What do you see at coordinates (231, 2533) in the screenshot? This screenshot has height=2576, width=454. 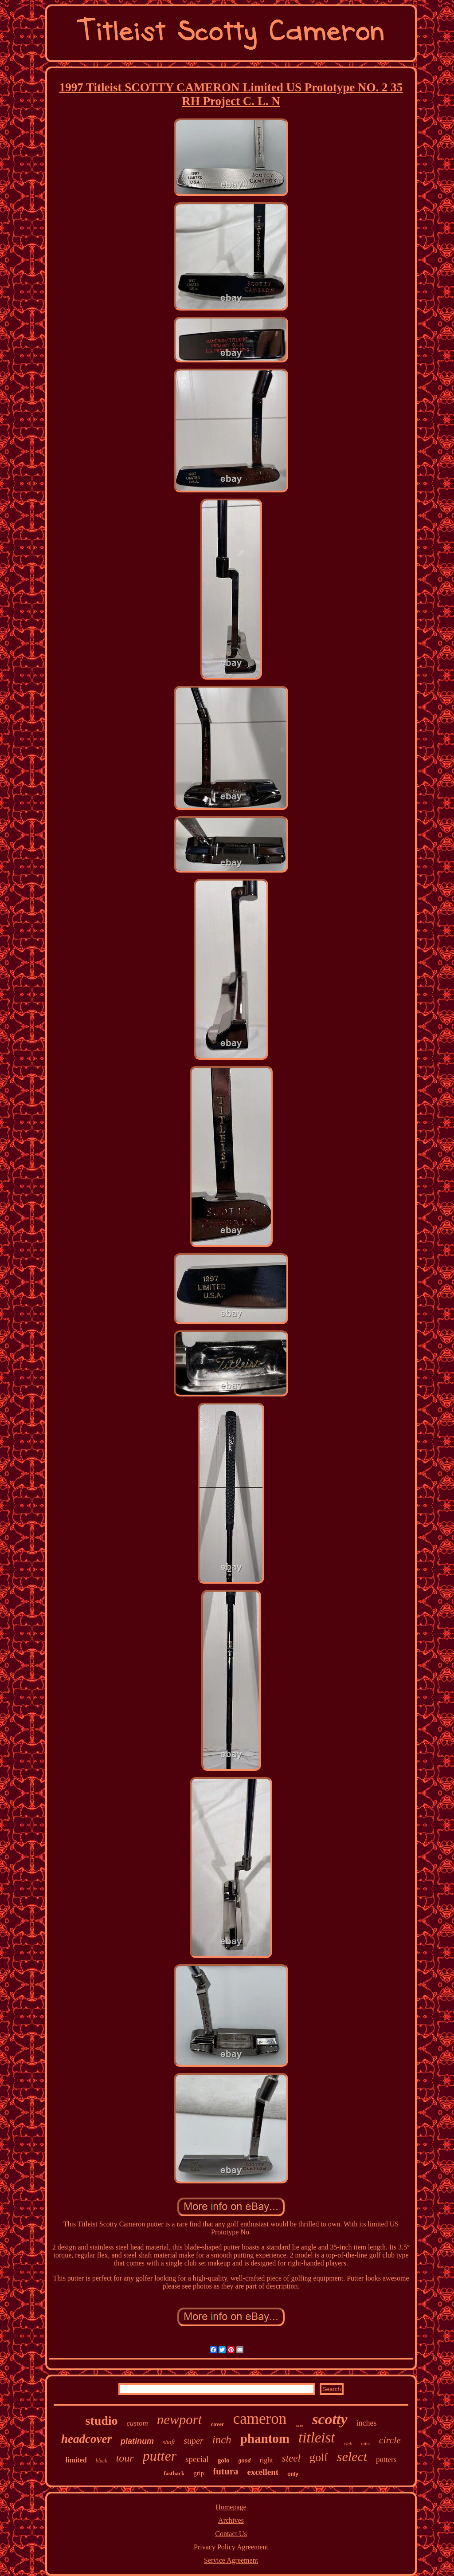 I see `Contact Us` at bounding box center [231, 2533].